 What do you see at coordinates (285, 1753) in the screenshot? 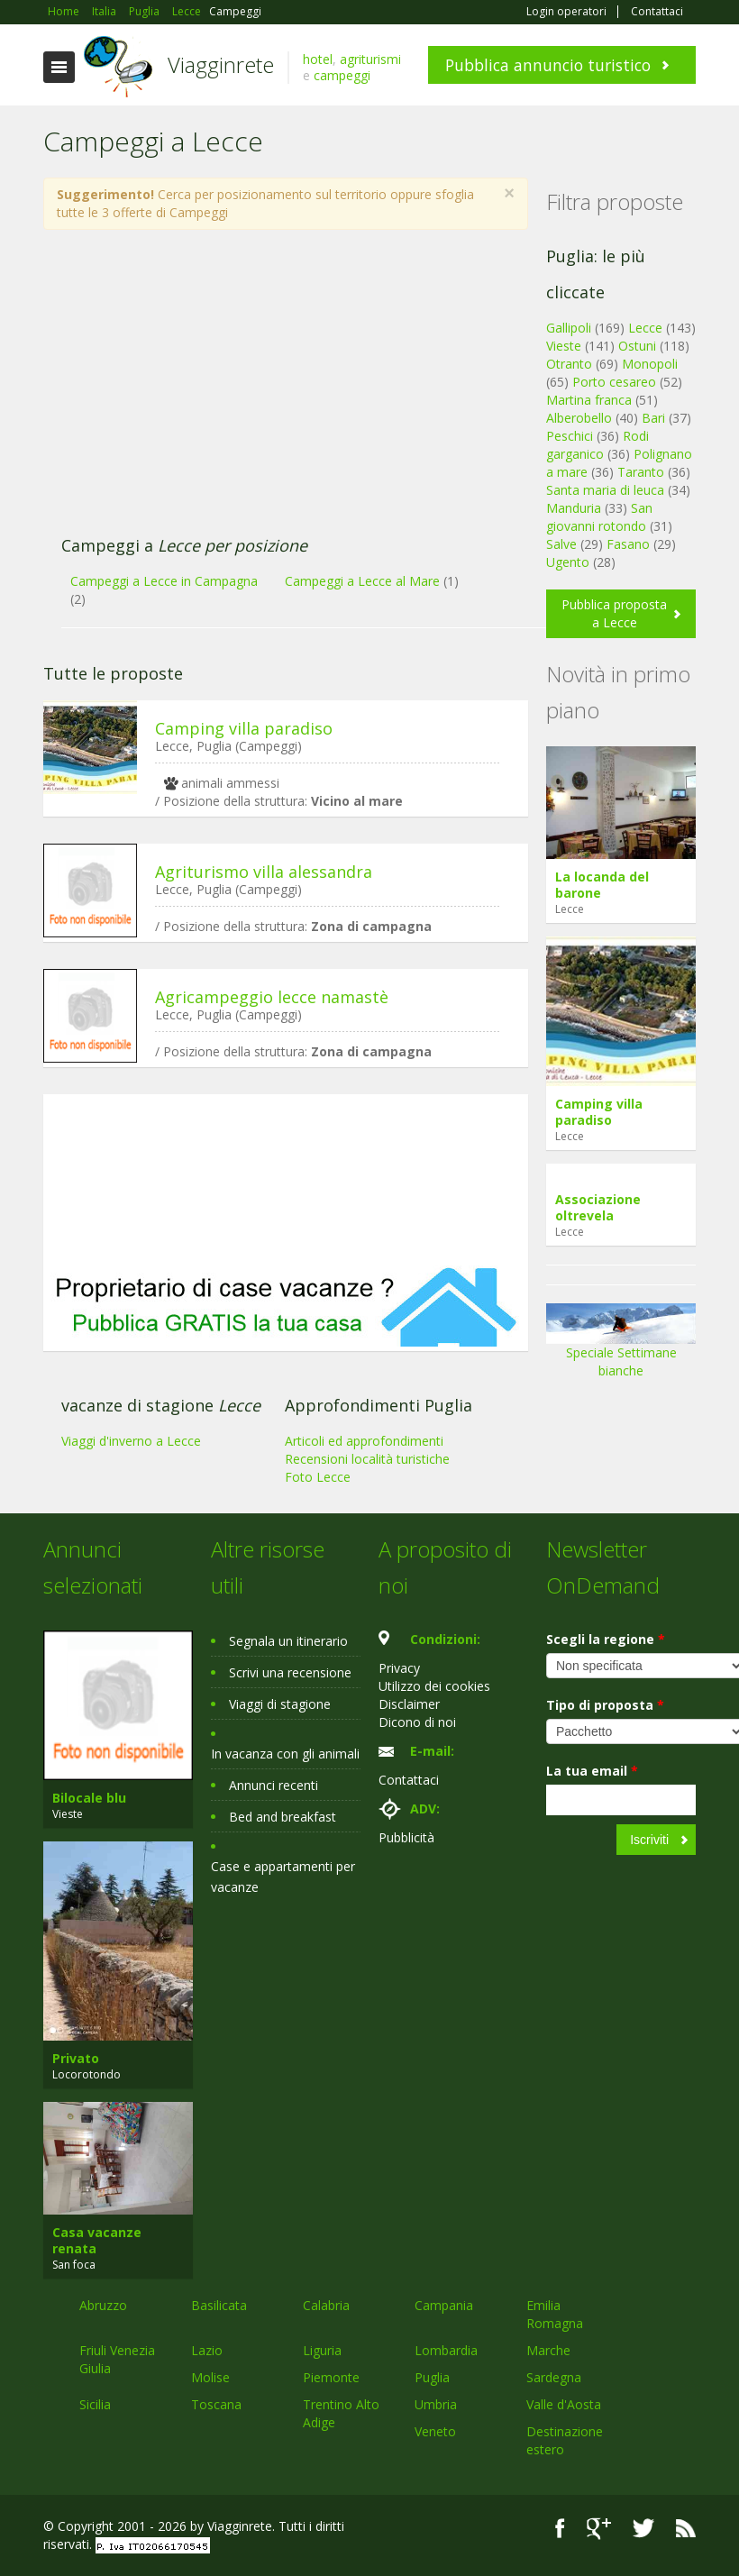
I see `In vacanza con gli animali` at bounding box center [285, 1753].